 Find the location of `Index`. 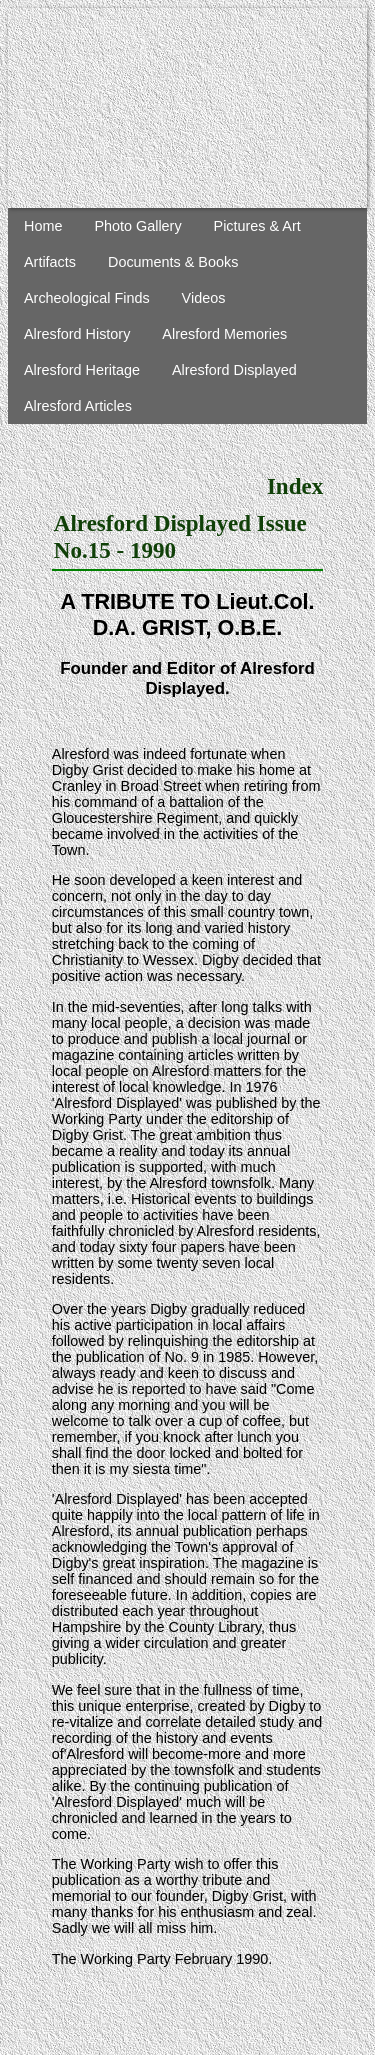

Index is located at coordinates (295, 486).